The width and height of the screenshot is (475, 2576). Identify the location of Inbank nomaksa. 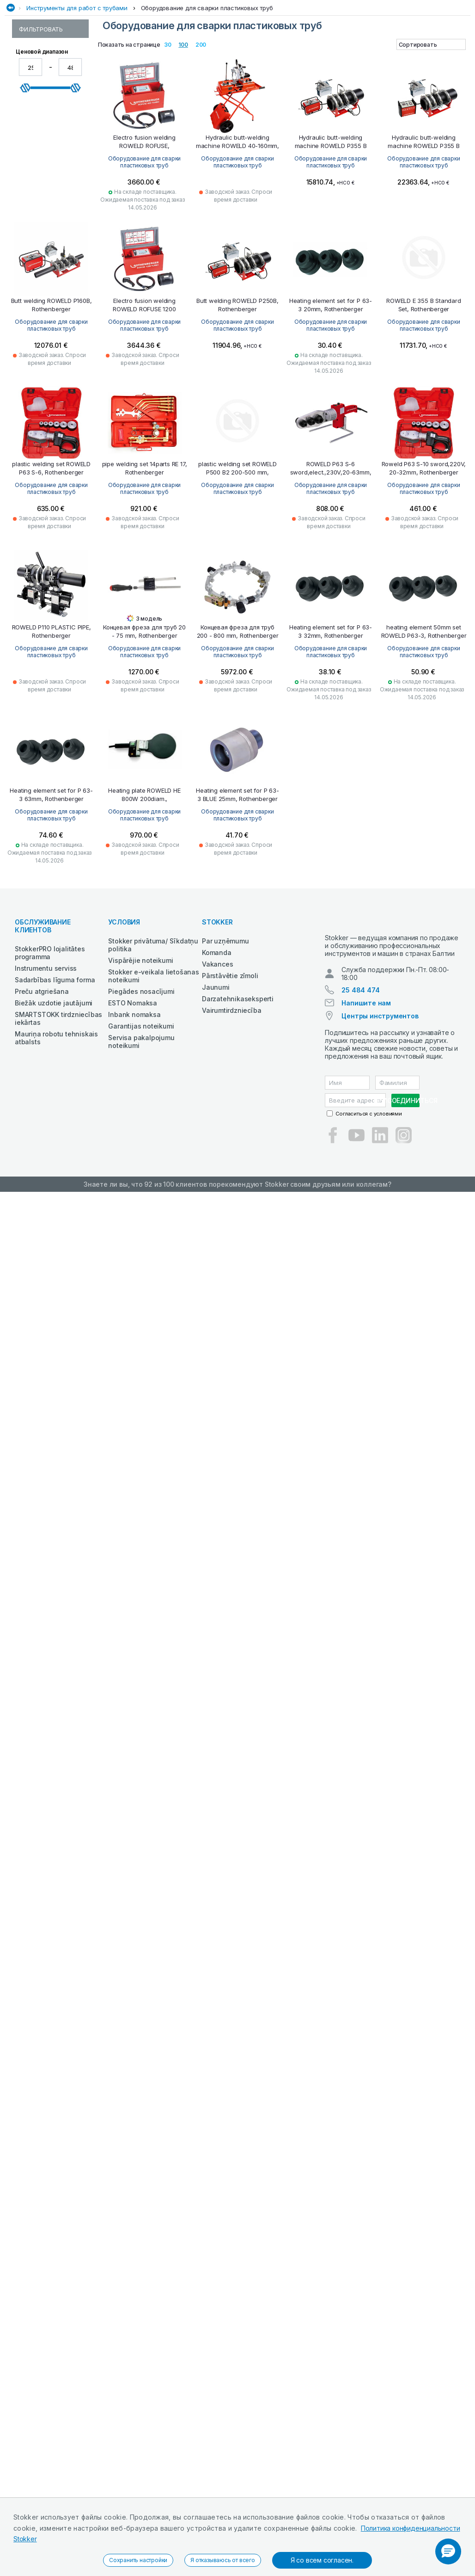
(134, 1105).